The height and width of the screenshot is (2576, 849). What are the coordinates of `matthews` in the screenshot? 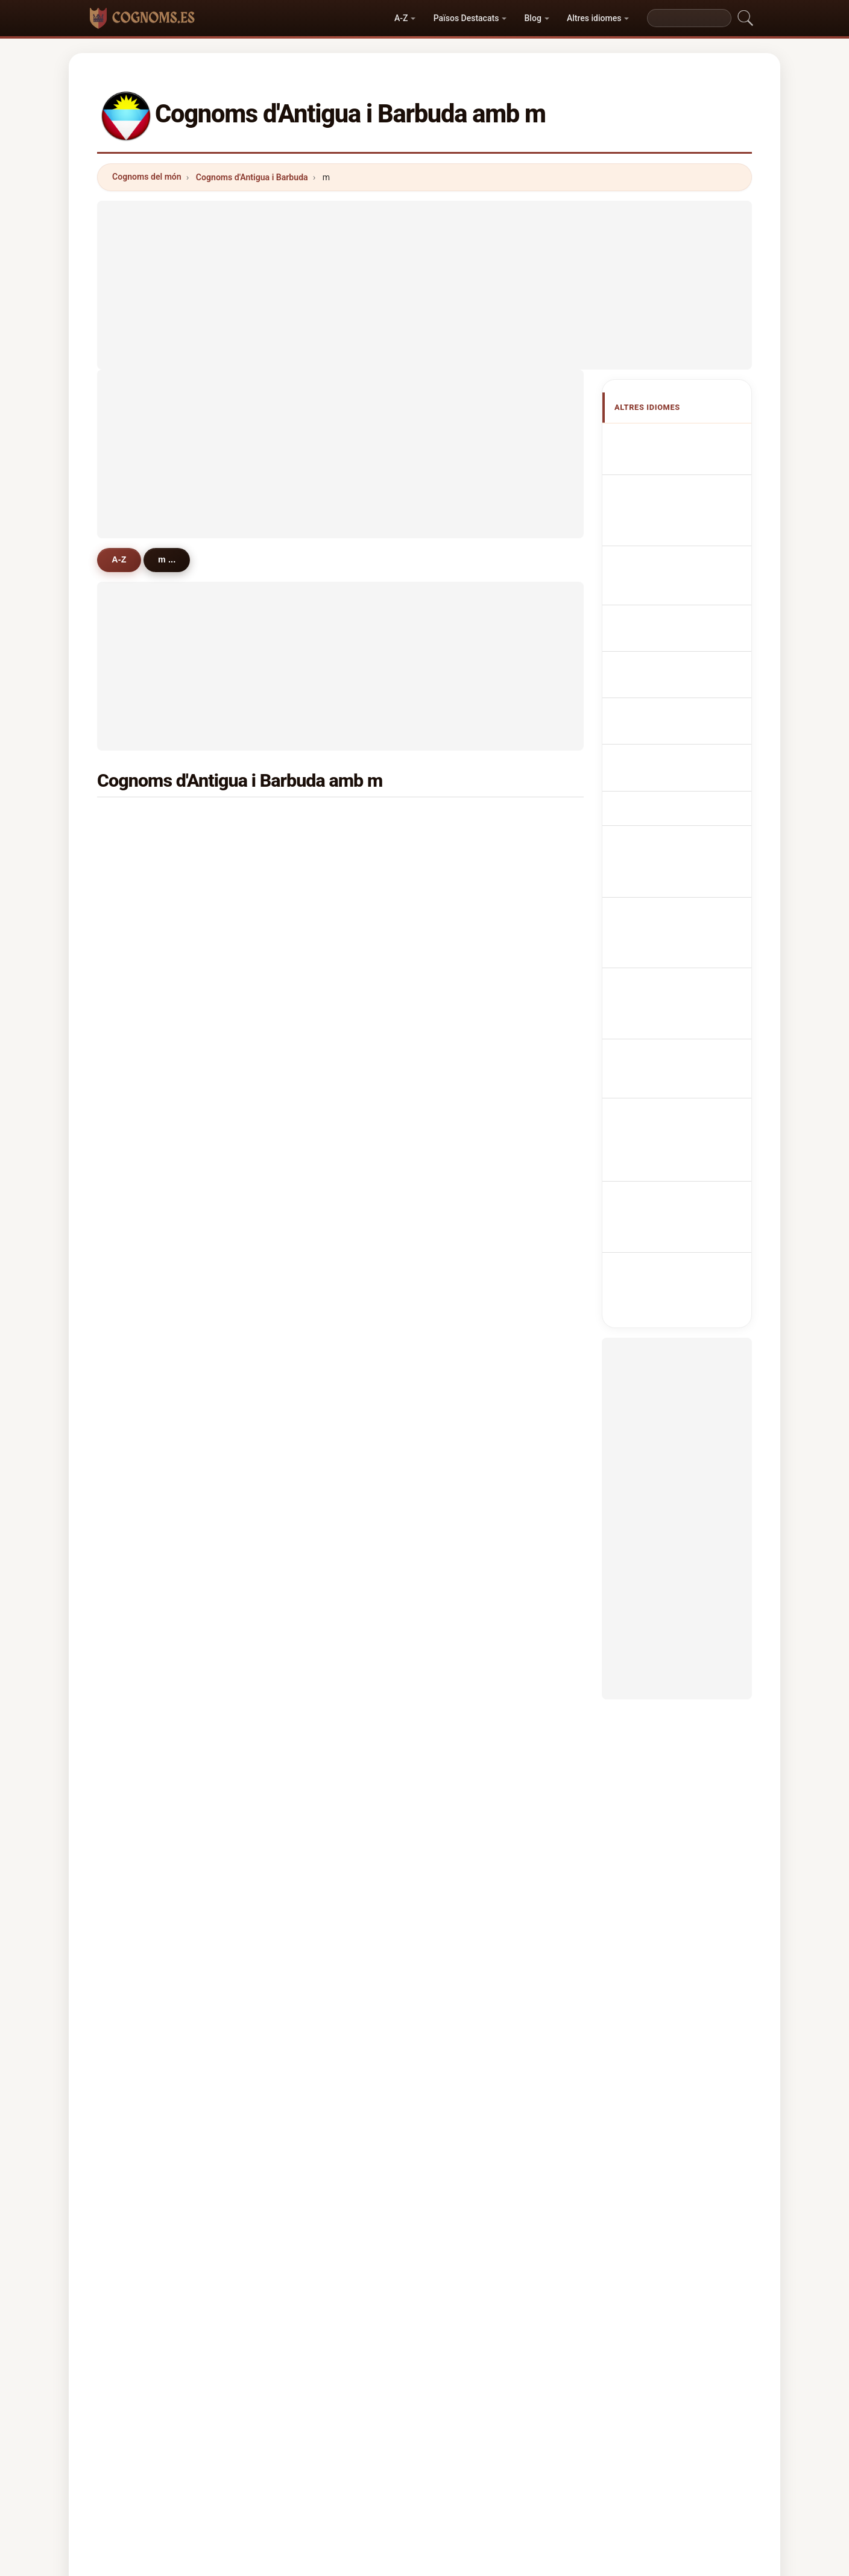 It's located at (149, 967).